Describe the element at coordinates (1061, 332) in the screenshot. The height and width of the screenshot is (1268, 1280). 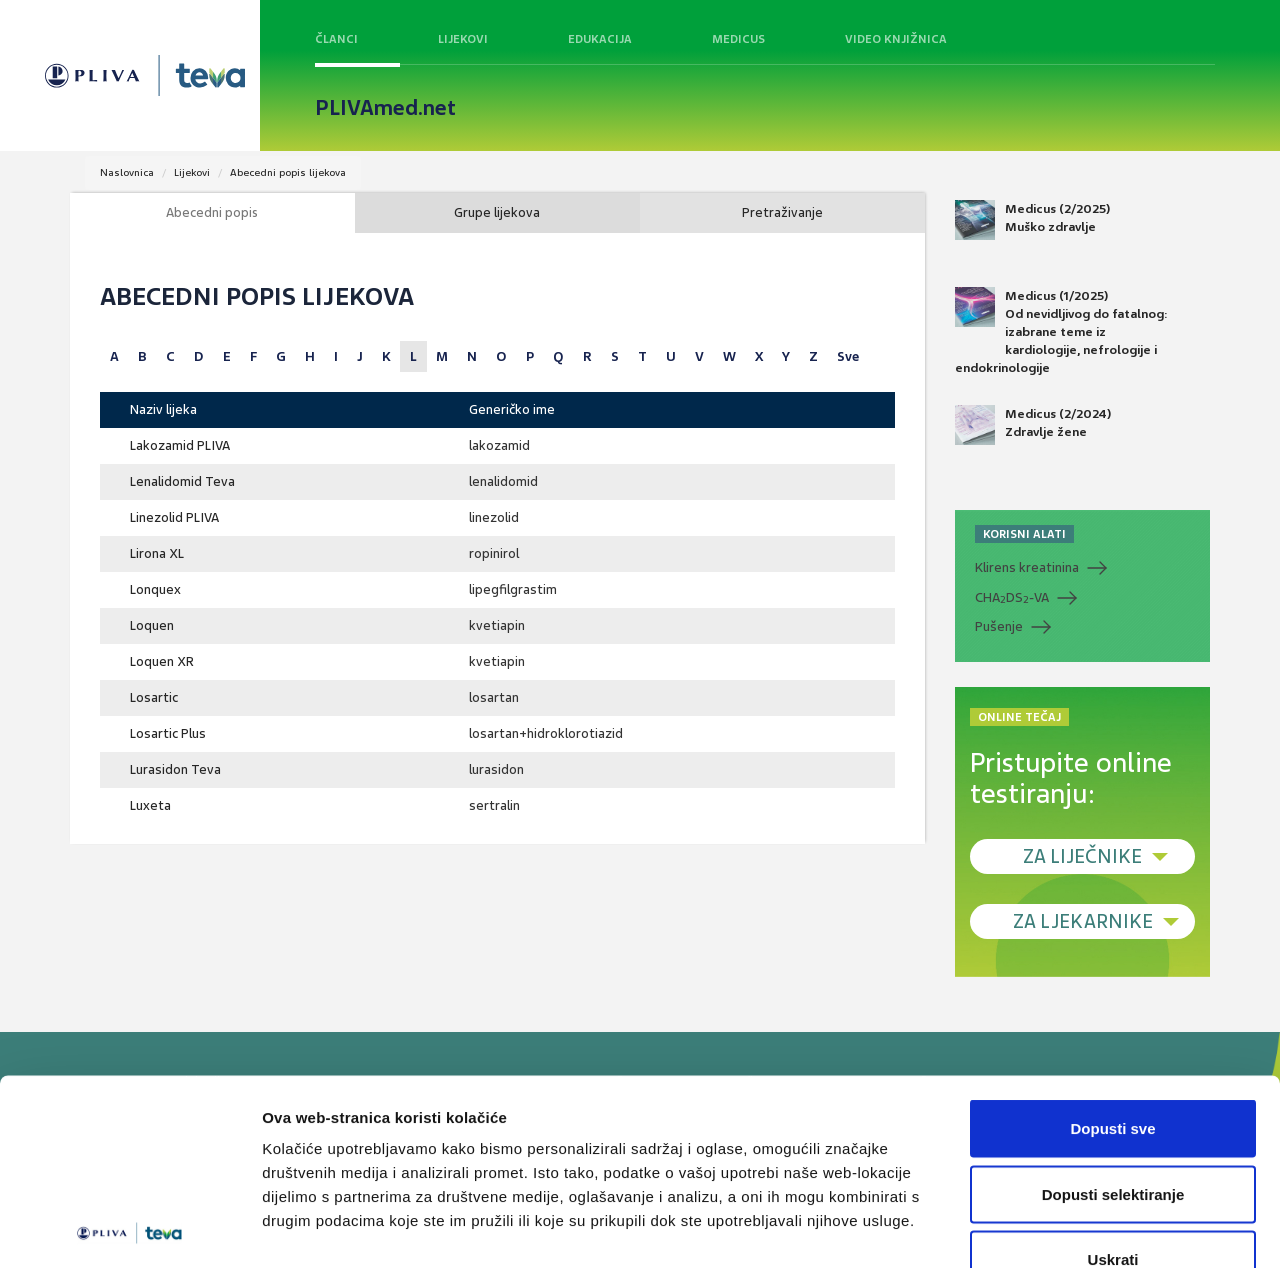
I see `Medicus (1/2025) Od nevidljivog do fatalnog: izabrane teme iz kardiologije, nefrologije i endokrinologije` at that location.